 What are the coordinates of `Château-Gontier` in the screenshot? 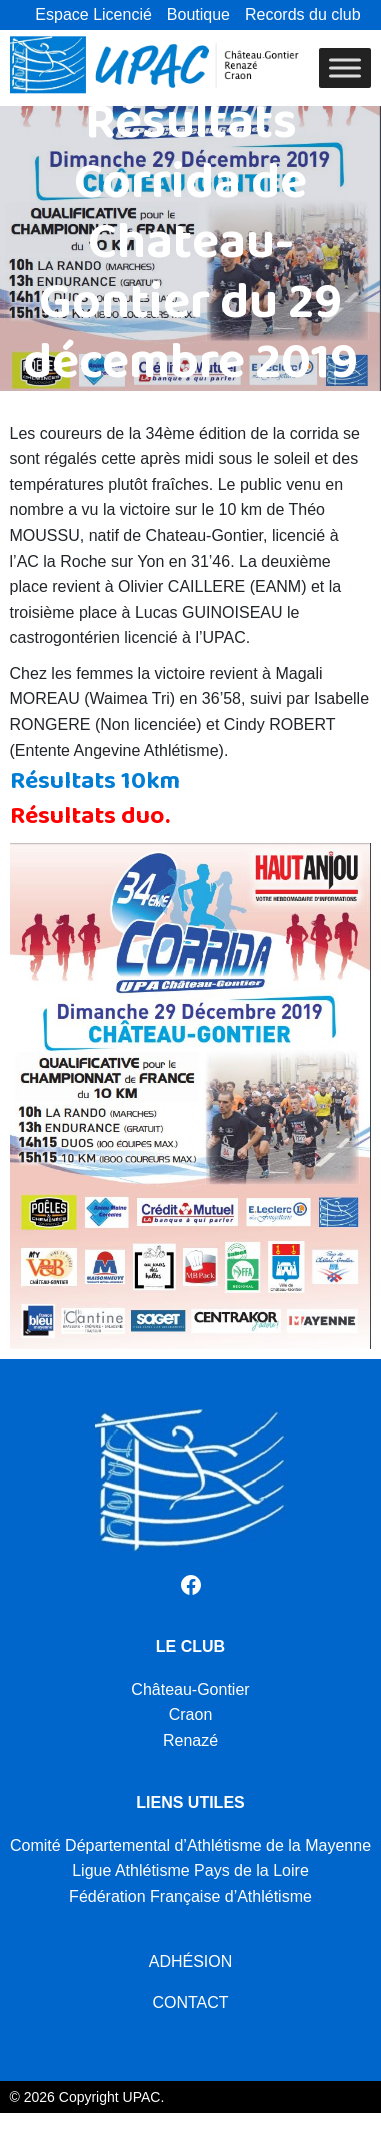 It's located at (190, 1689).